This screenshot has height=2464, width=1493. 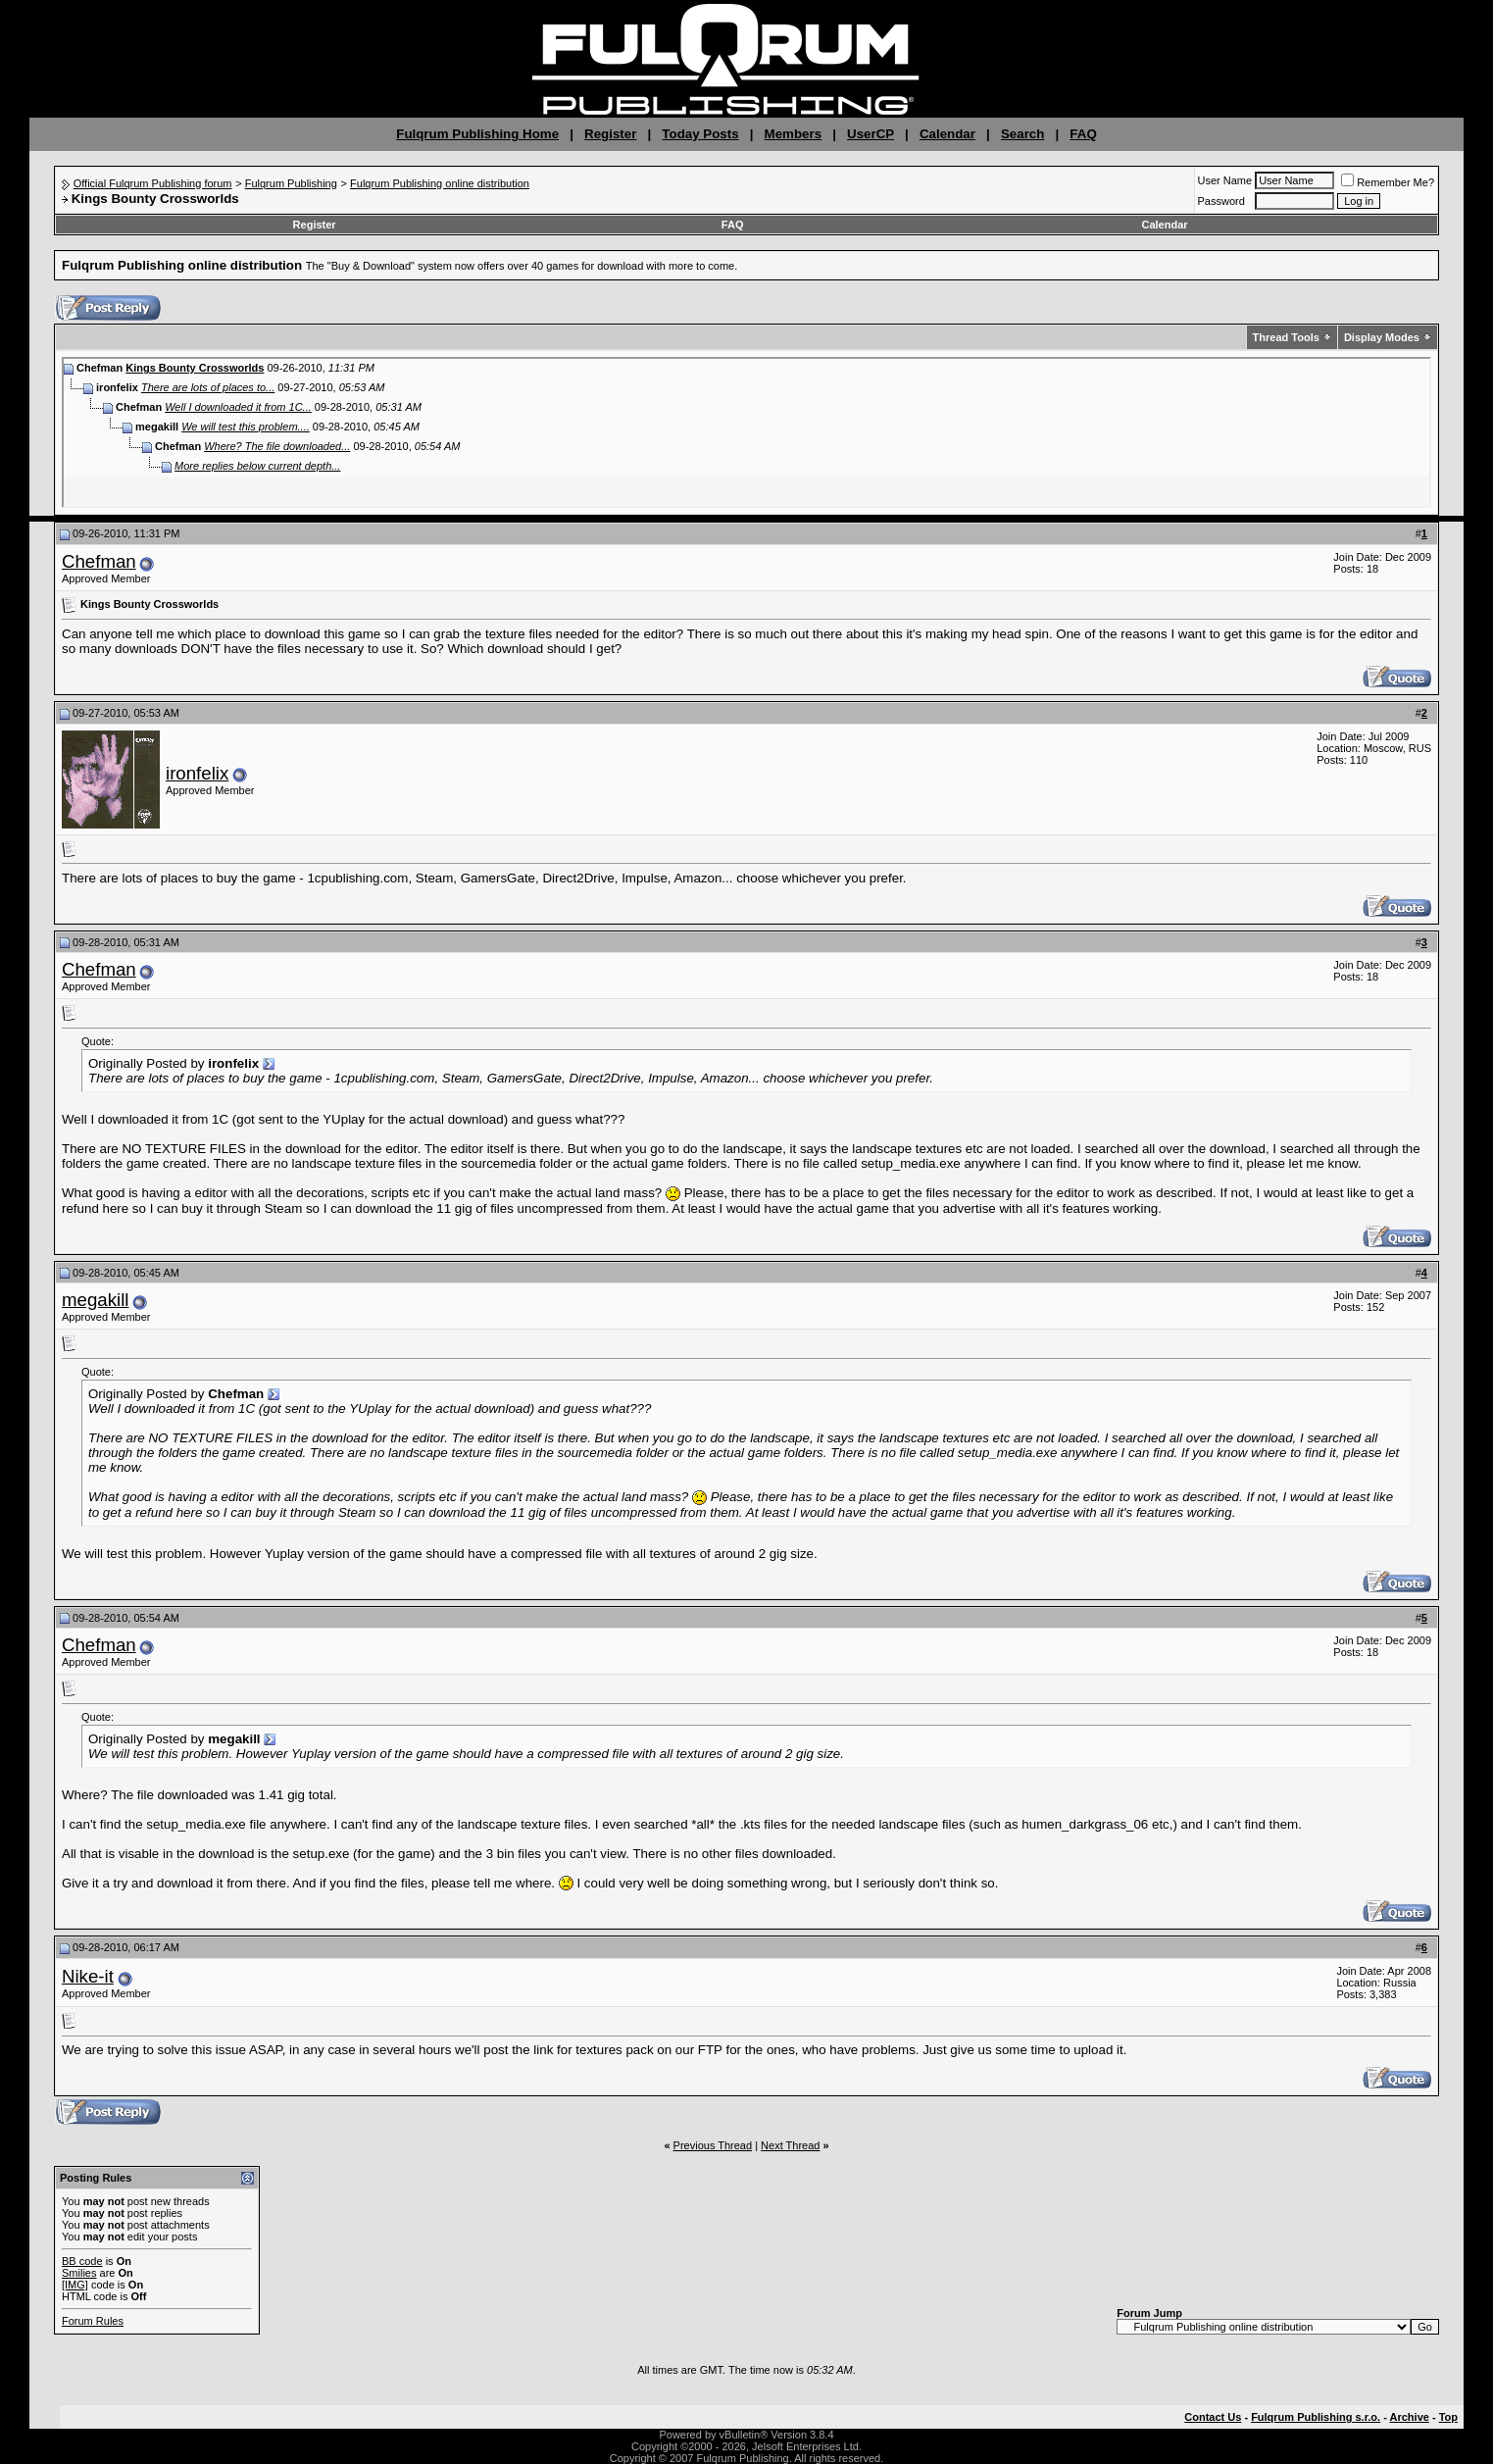 What do you see at coordinates (947, 133) in the screenshot?
I see `Calendar` at bounding box center [947, 133].